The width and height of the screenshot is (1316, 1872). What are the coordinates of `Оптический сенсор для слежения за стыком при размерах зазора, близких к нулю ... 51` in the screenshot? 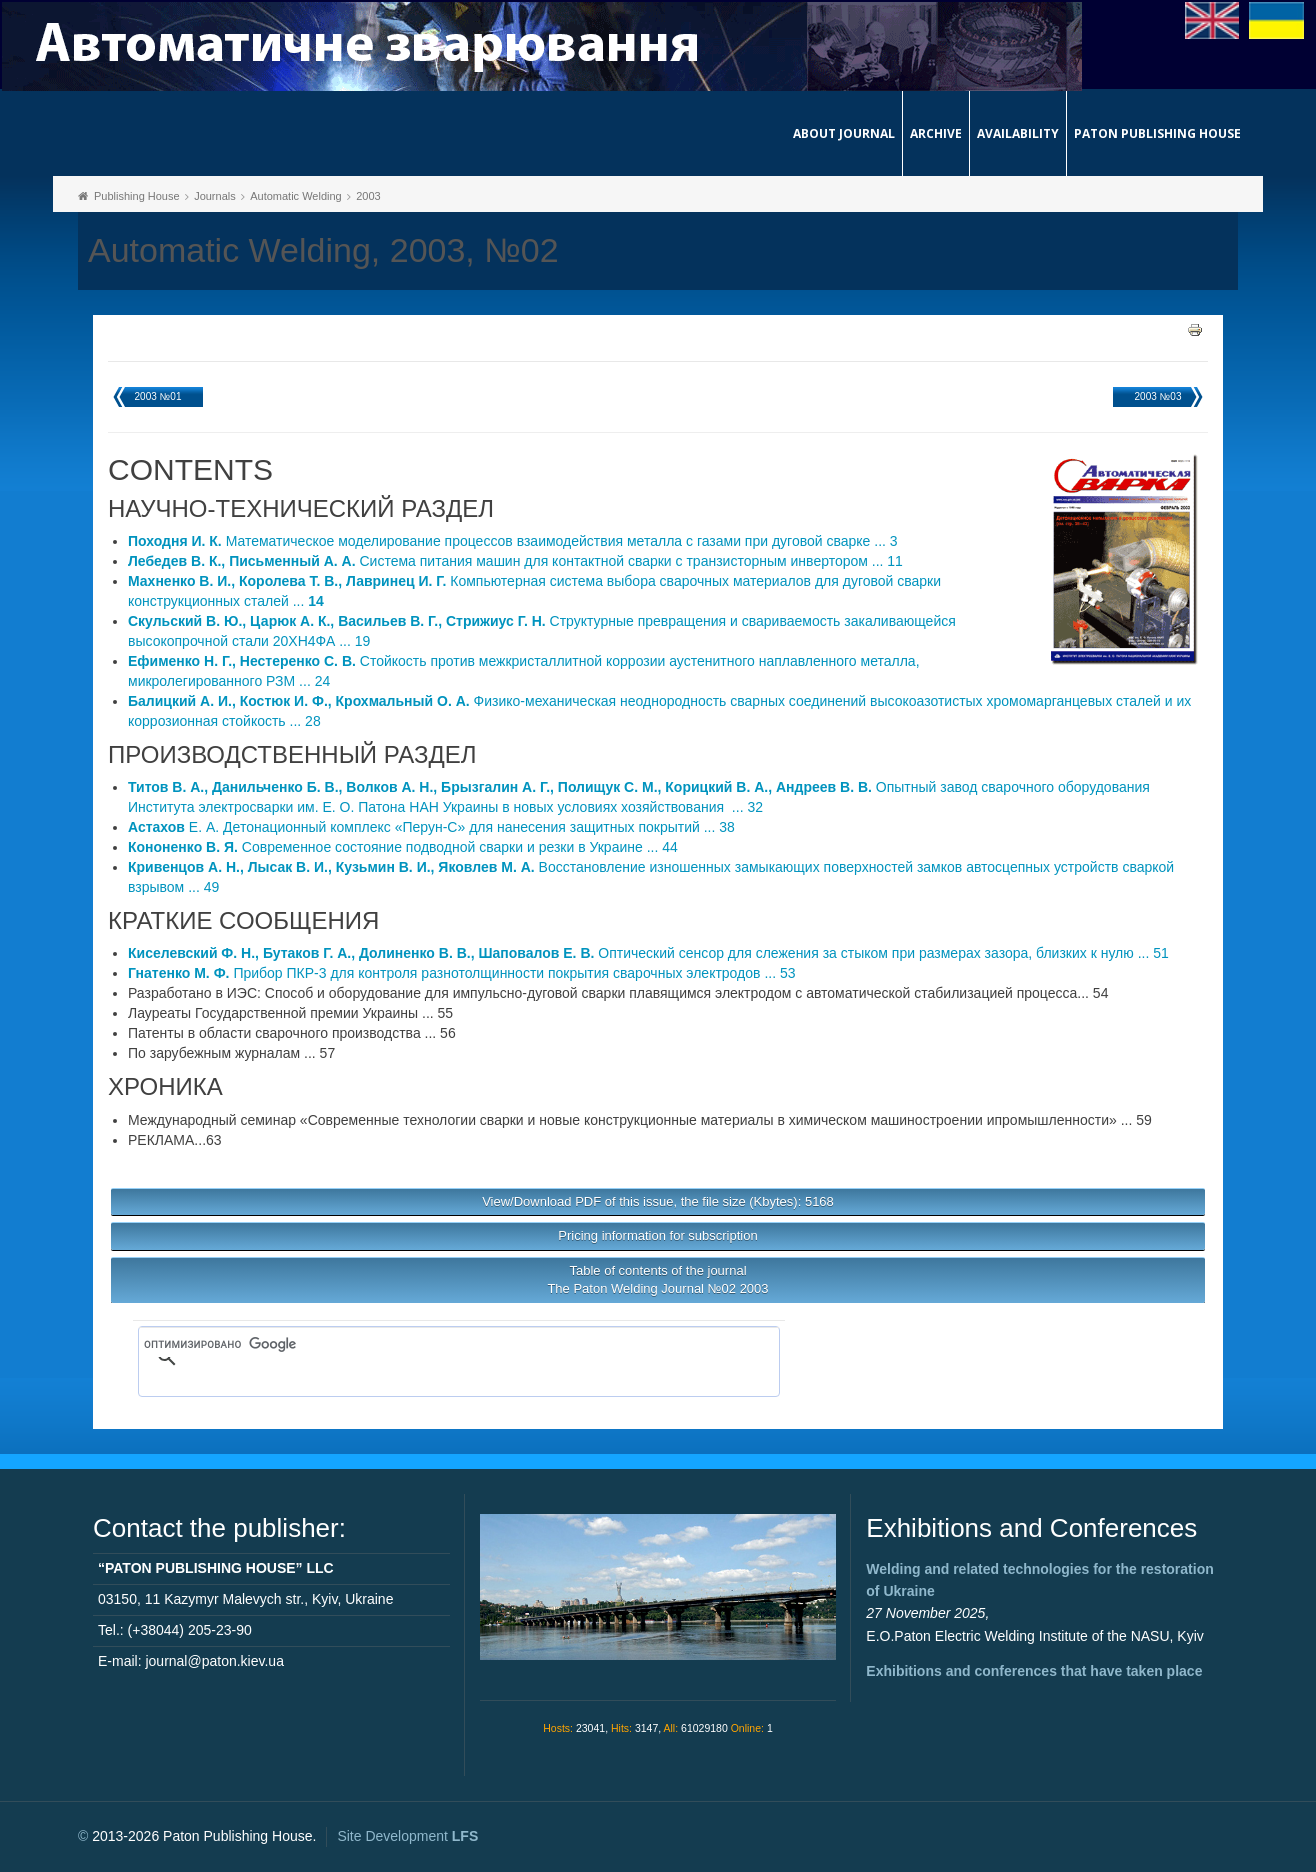 It's located at (648, 953).